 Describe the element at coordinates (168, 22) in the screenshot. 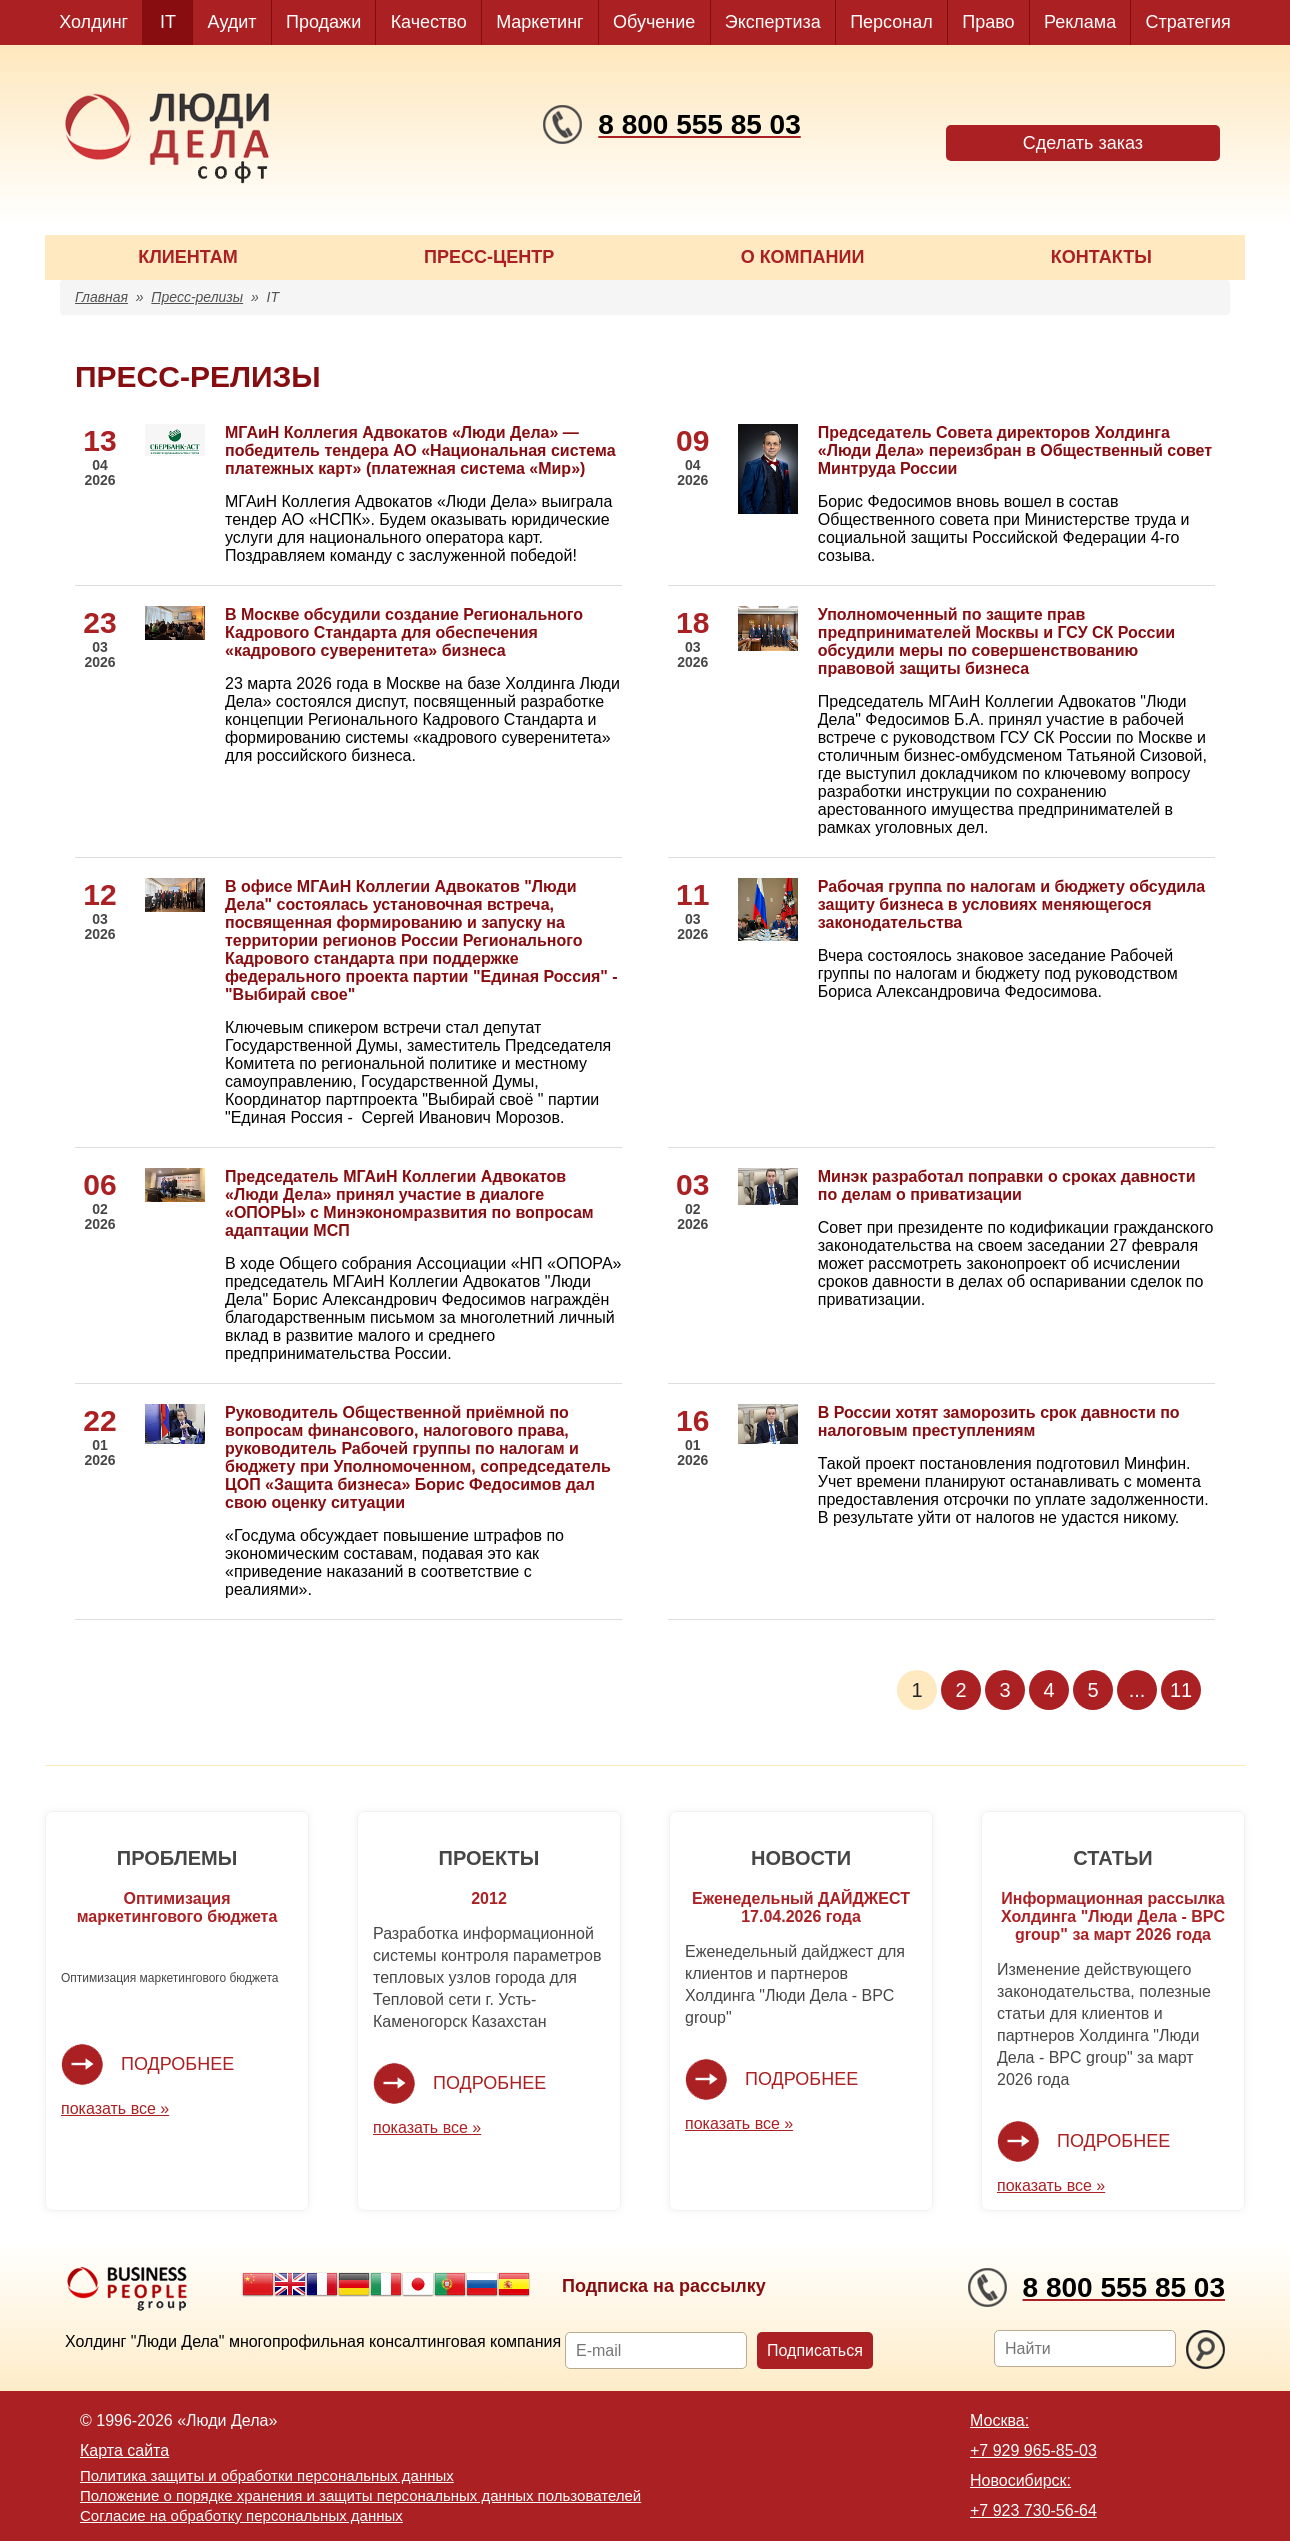

I see `IT` at that location.